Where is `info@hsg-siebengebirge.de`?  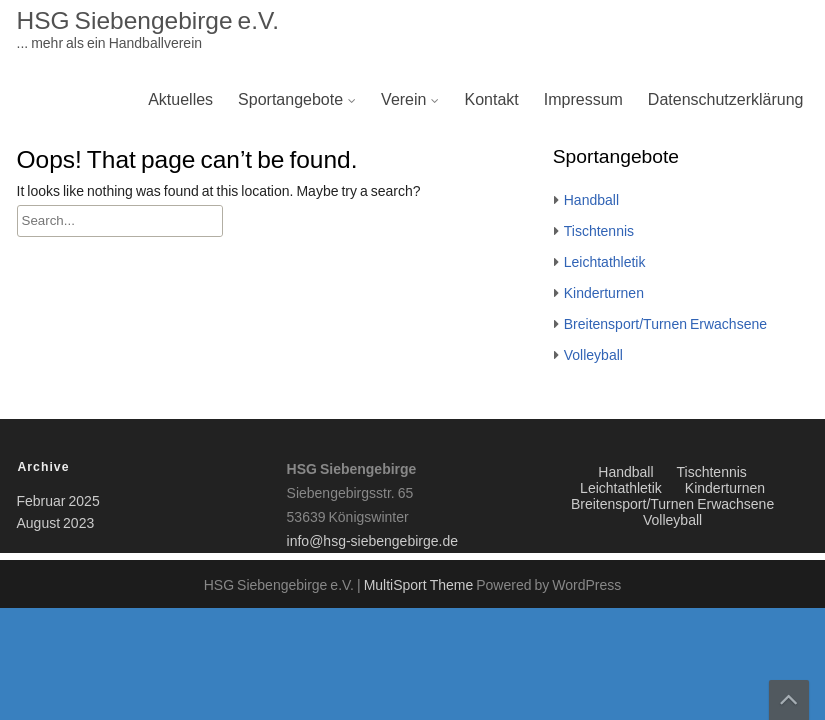 info@hsg-siebengebirge.de is located at coordinates (372, 542).